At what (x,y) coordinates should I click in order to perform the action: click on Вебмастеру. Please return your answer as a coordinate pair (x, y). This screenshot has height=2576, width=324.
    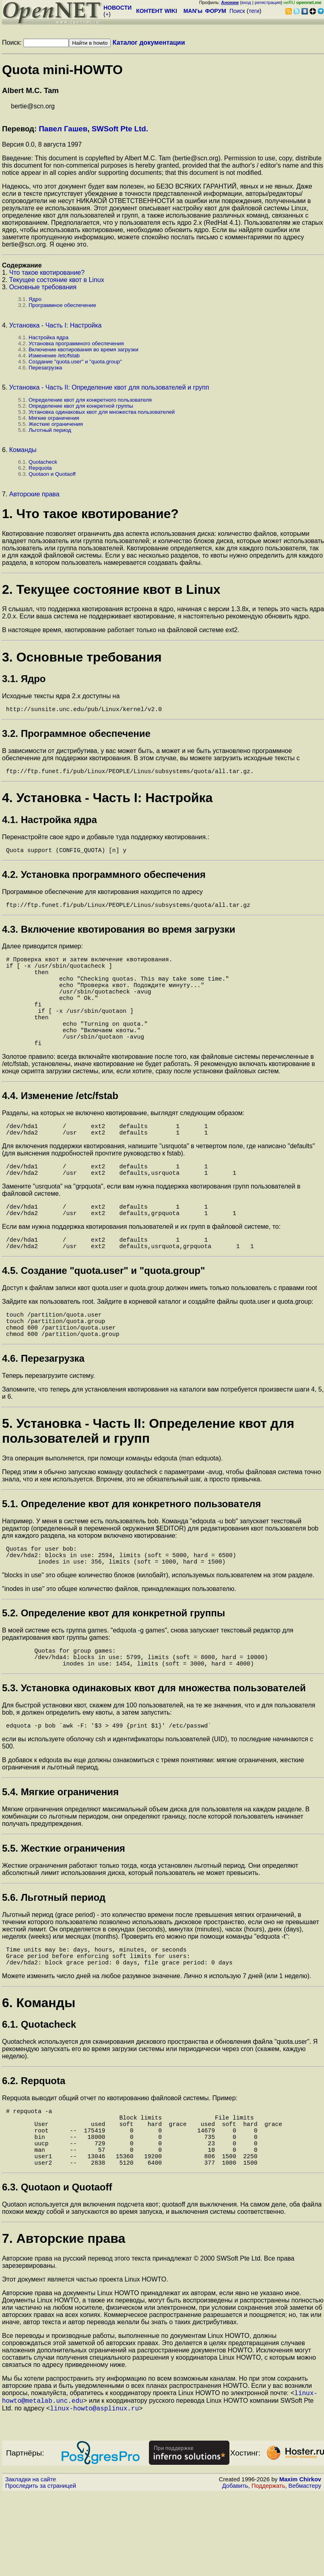
    Looking at the image, I should click on (305, 2568).